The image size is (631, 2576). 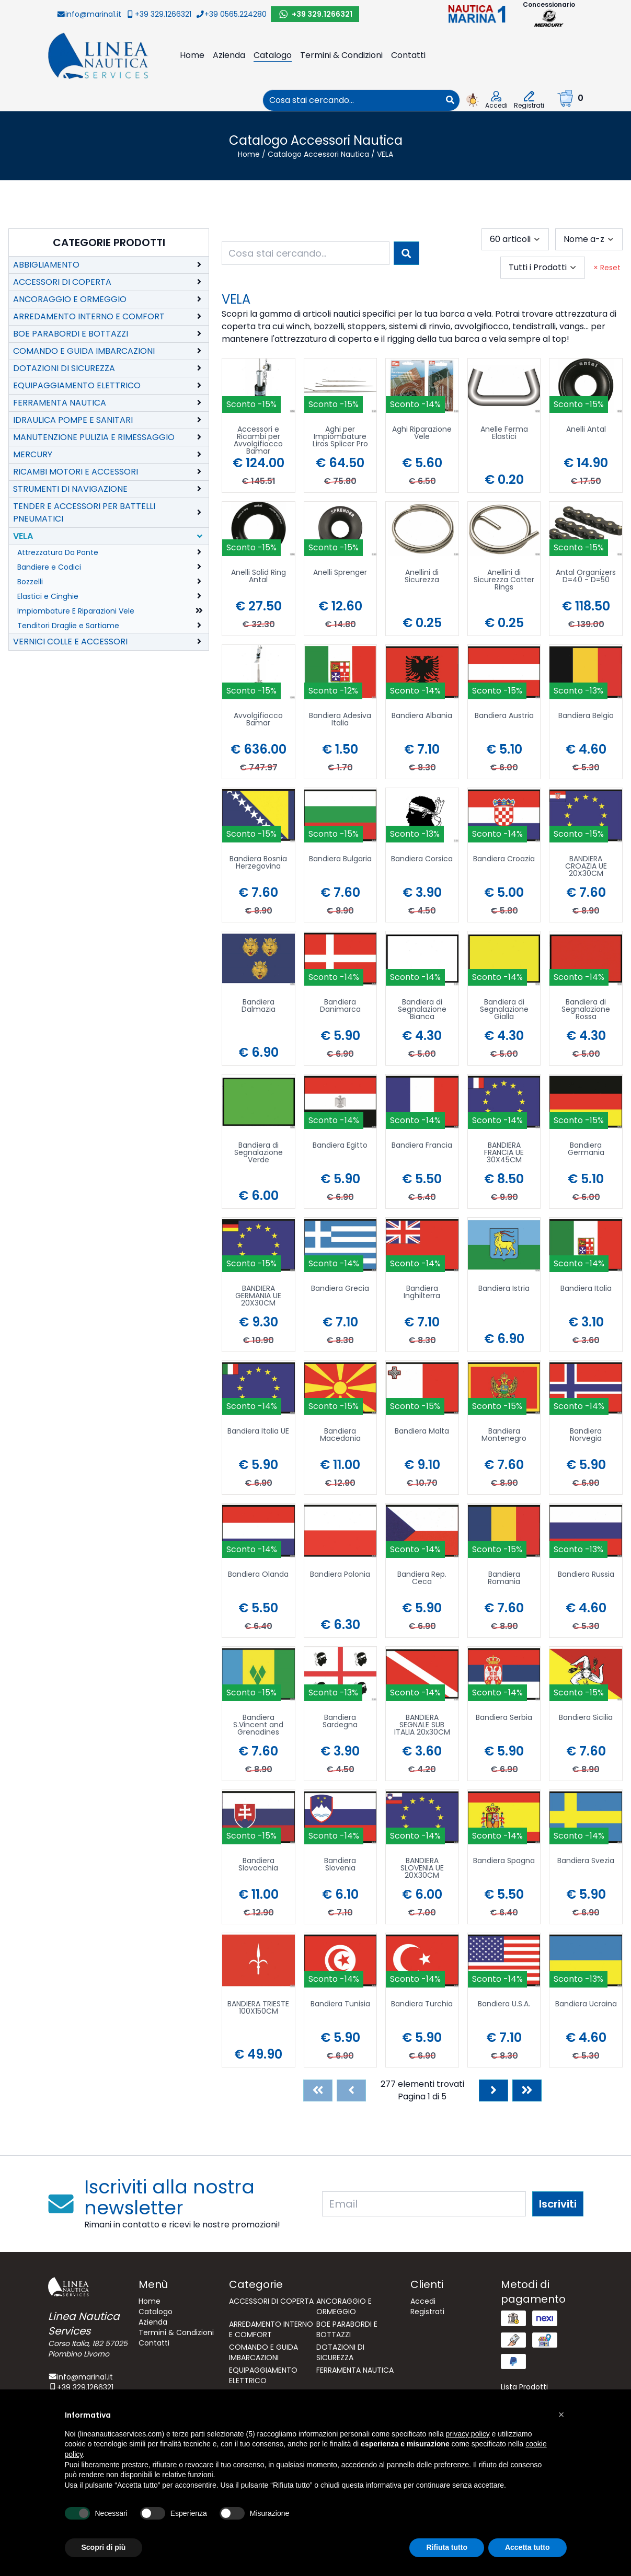 I want to click on Categorie Prodotti, so click(x=109, y=242).